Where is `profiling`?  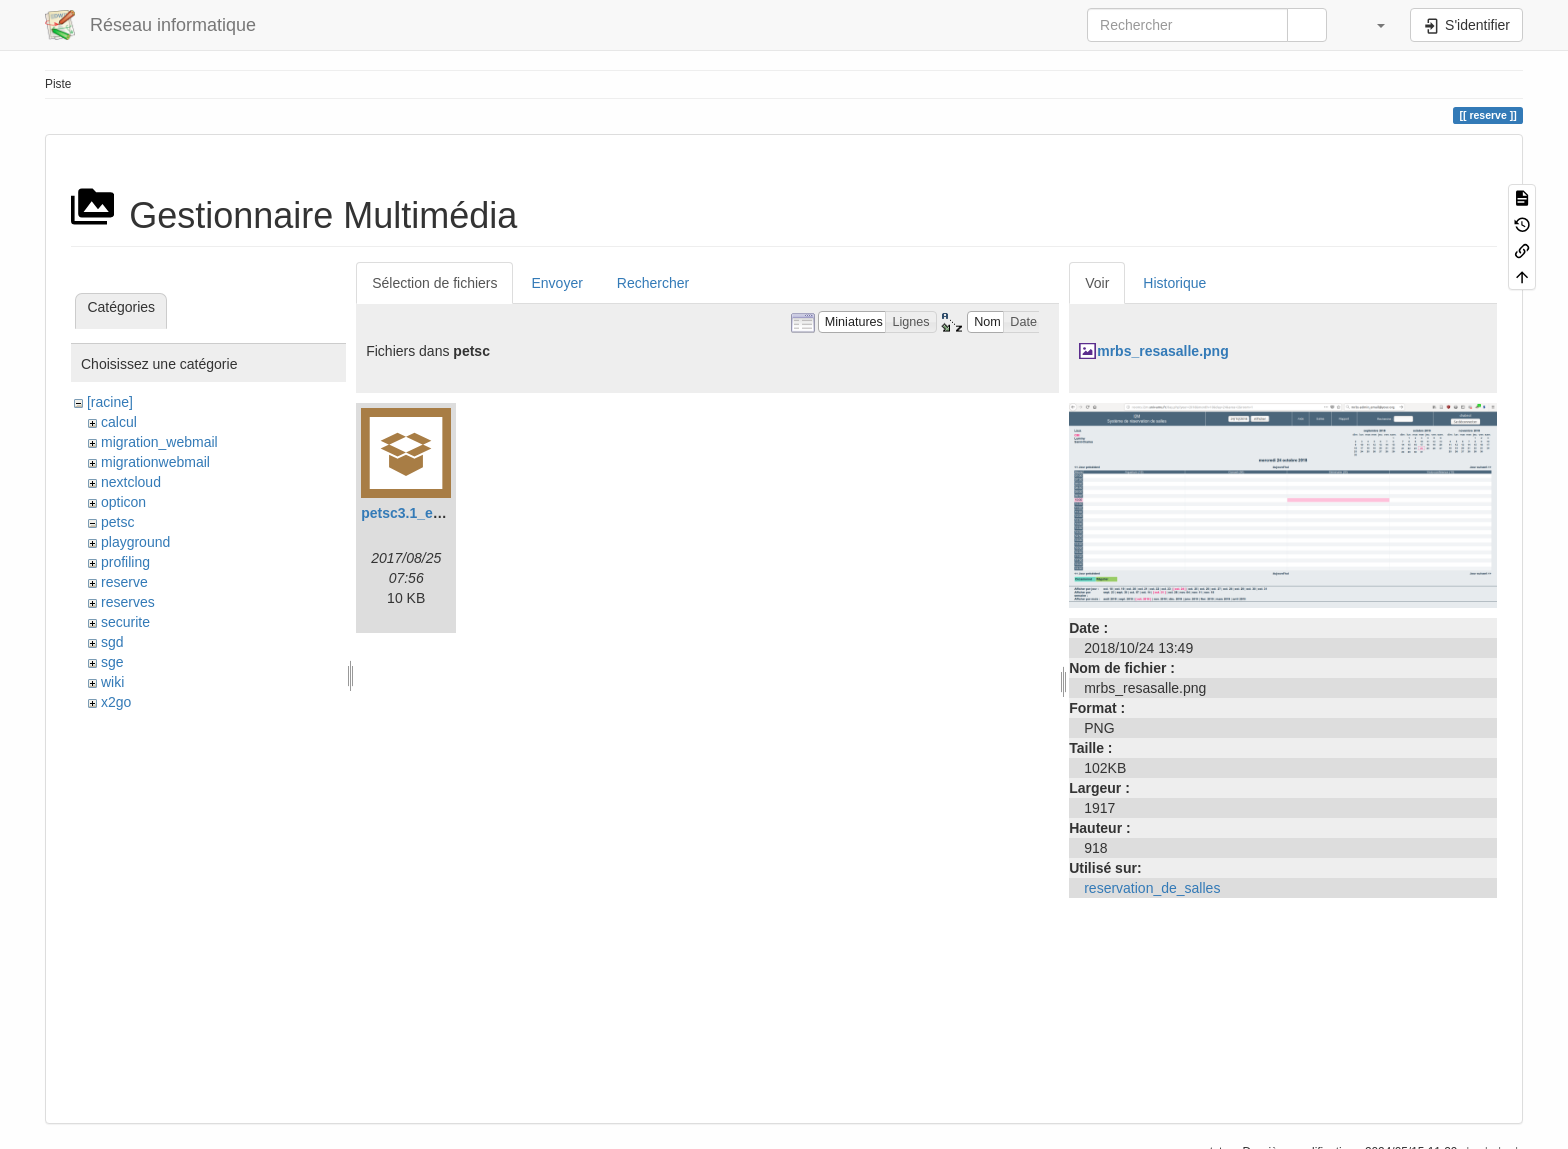
profiling is located at coordinates (125, 562).